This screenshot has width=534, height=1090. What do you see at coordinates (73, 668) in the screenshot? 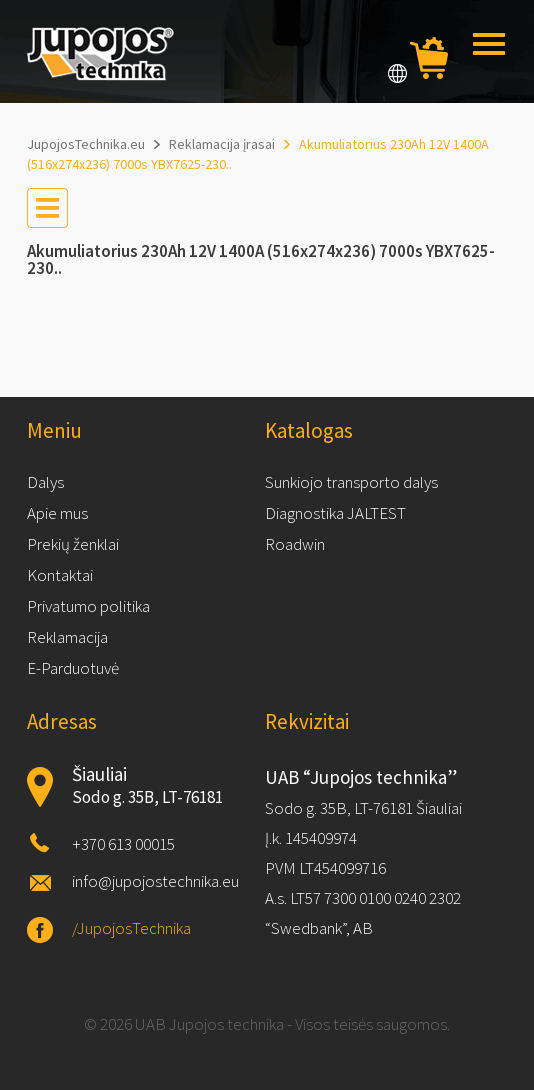
I see `E-Parduotuvė` at bounding box center [73, 668].